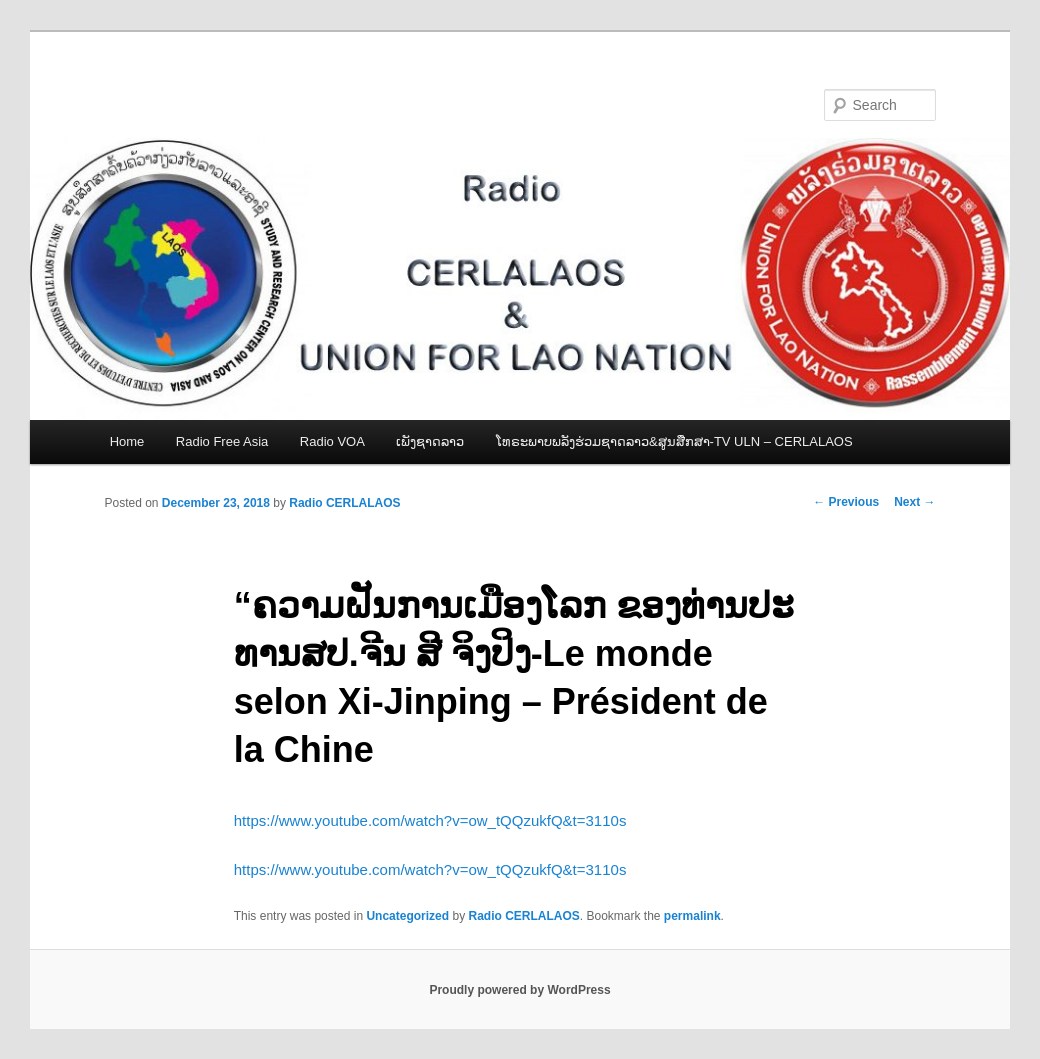 Image resolution: width=1040 pixels, height=1059 pixels. I want to click on Radio CERLALAOS, so click(344, 503).